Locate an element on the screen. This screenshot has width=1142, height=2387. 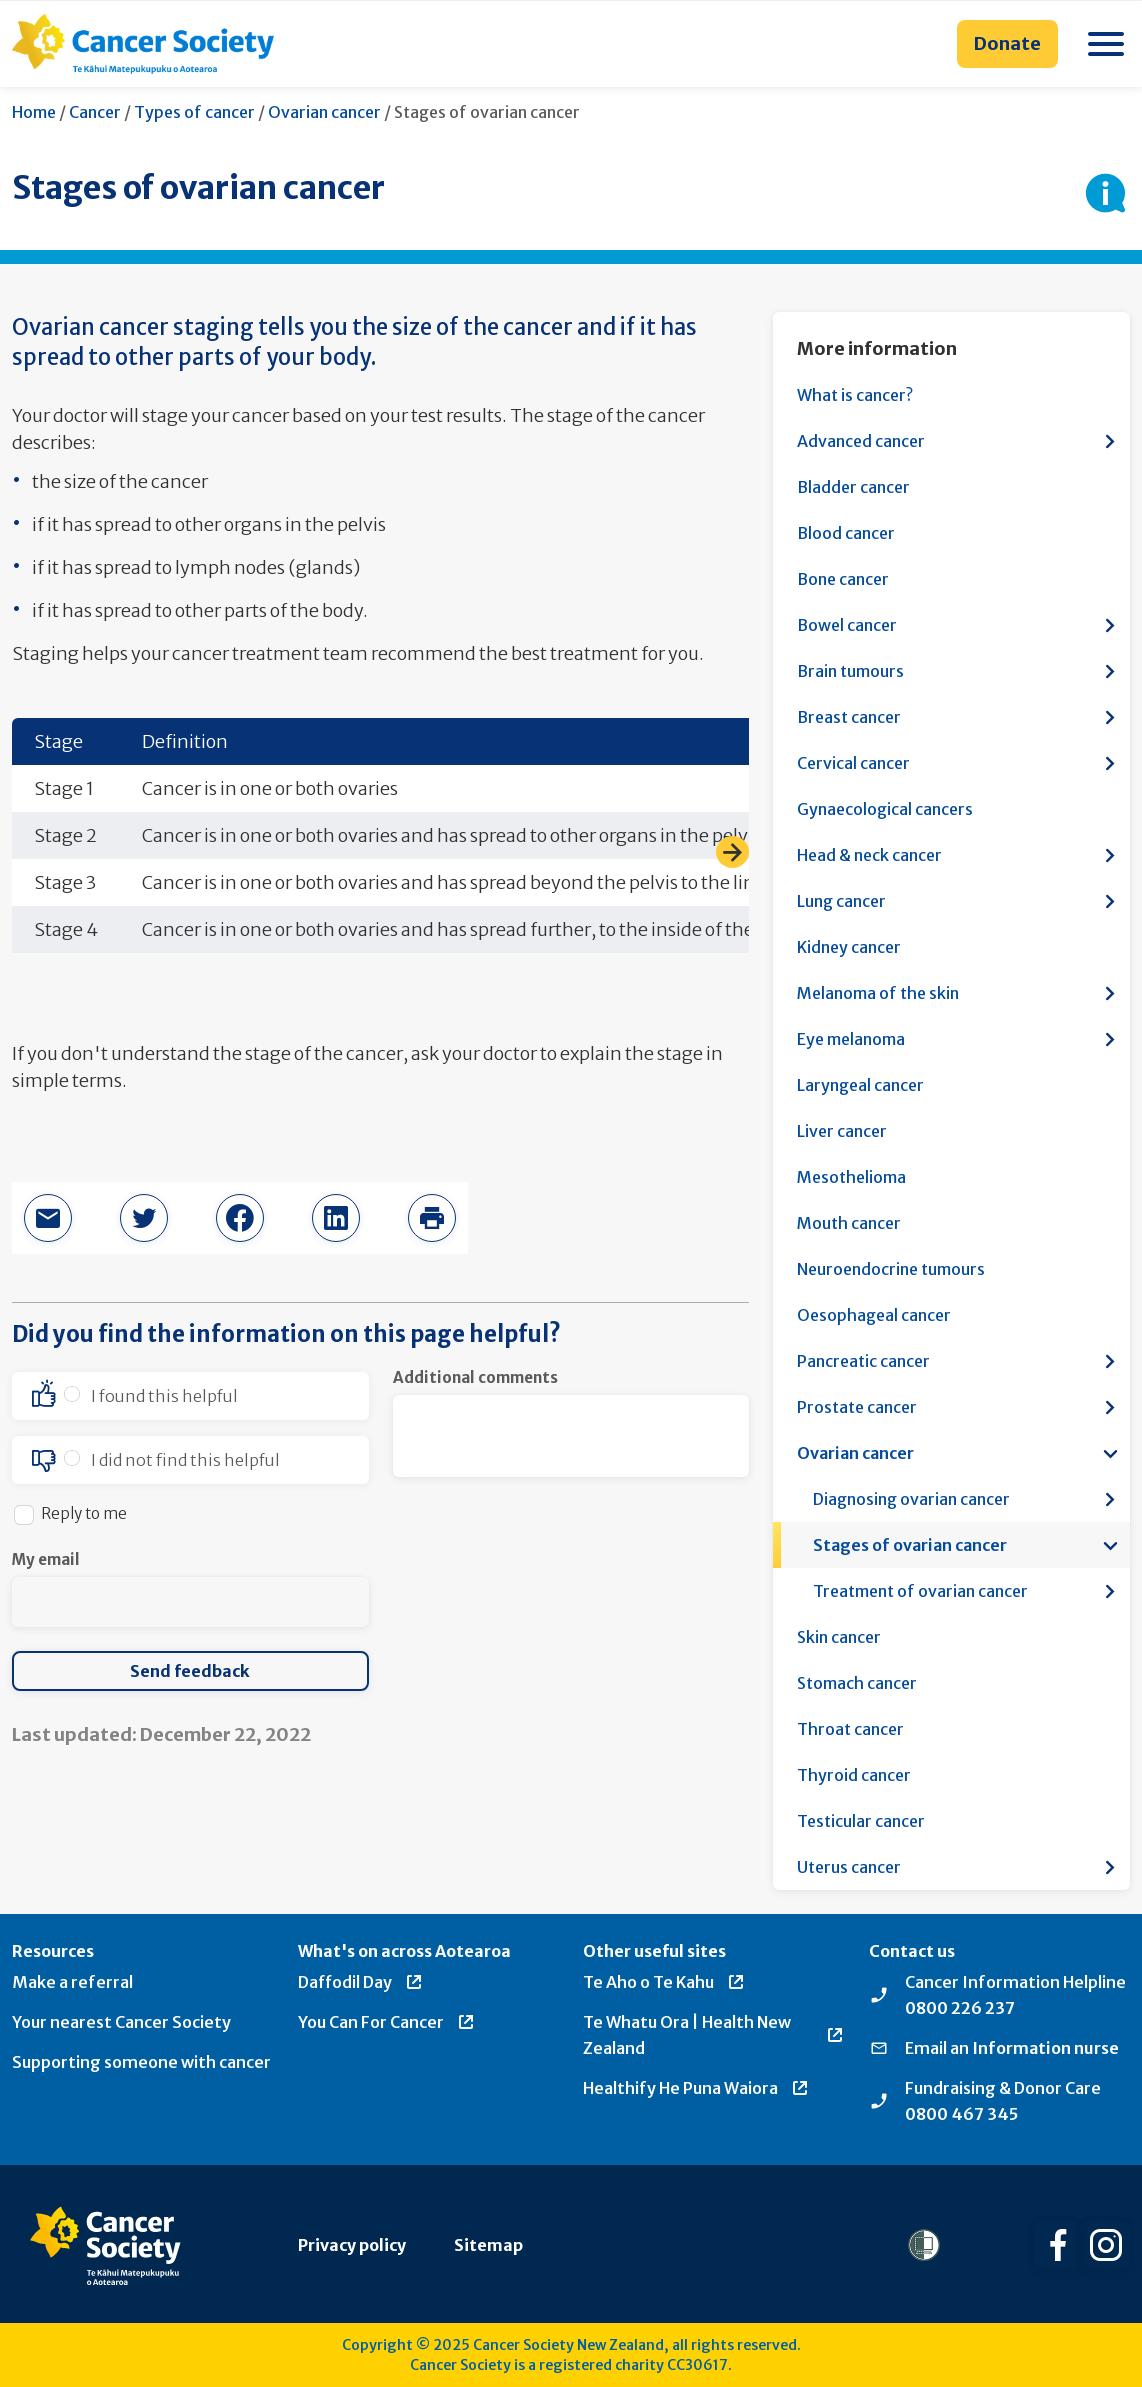
Donate is located at coordinates (1007, 43).